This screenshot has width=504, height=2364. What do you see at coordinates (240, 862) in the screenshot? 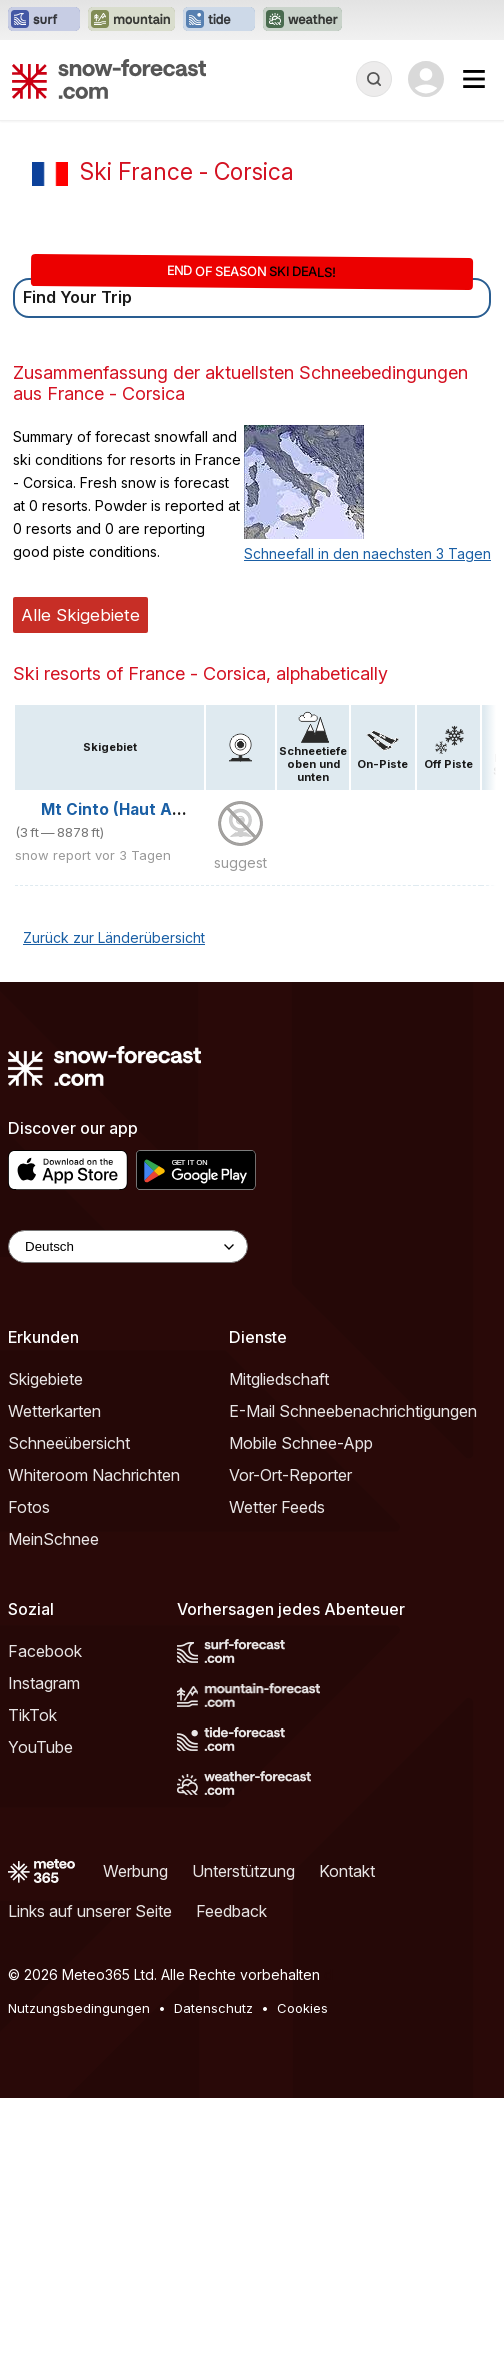
I see `suggest` at bounding box center [240, 862].